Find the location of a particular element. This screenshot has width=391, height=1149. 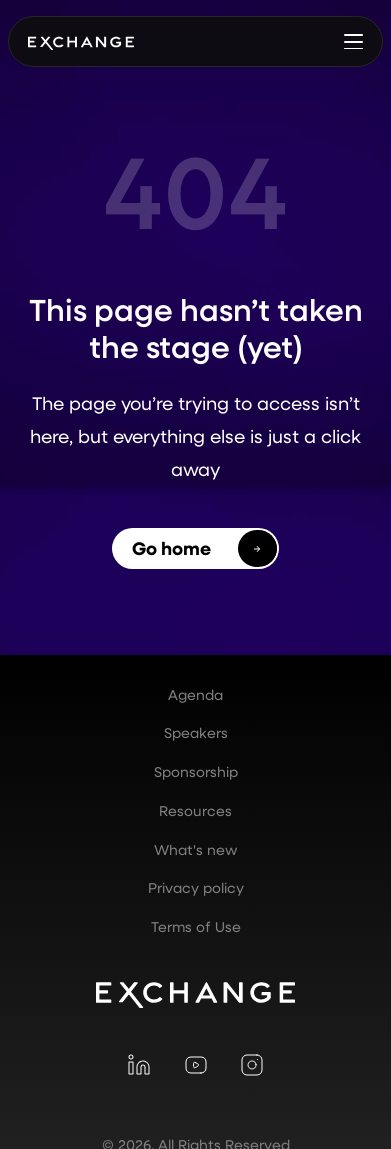

[Visit YouTube] is located at coordinates (195, 1064).